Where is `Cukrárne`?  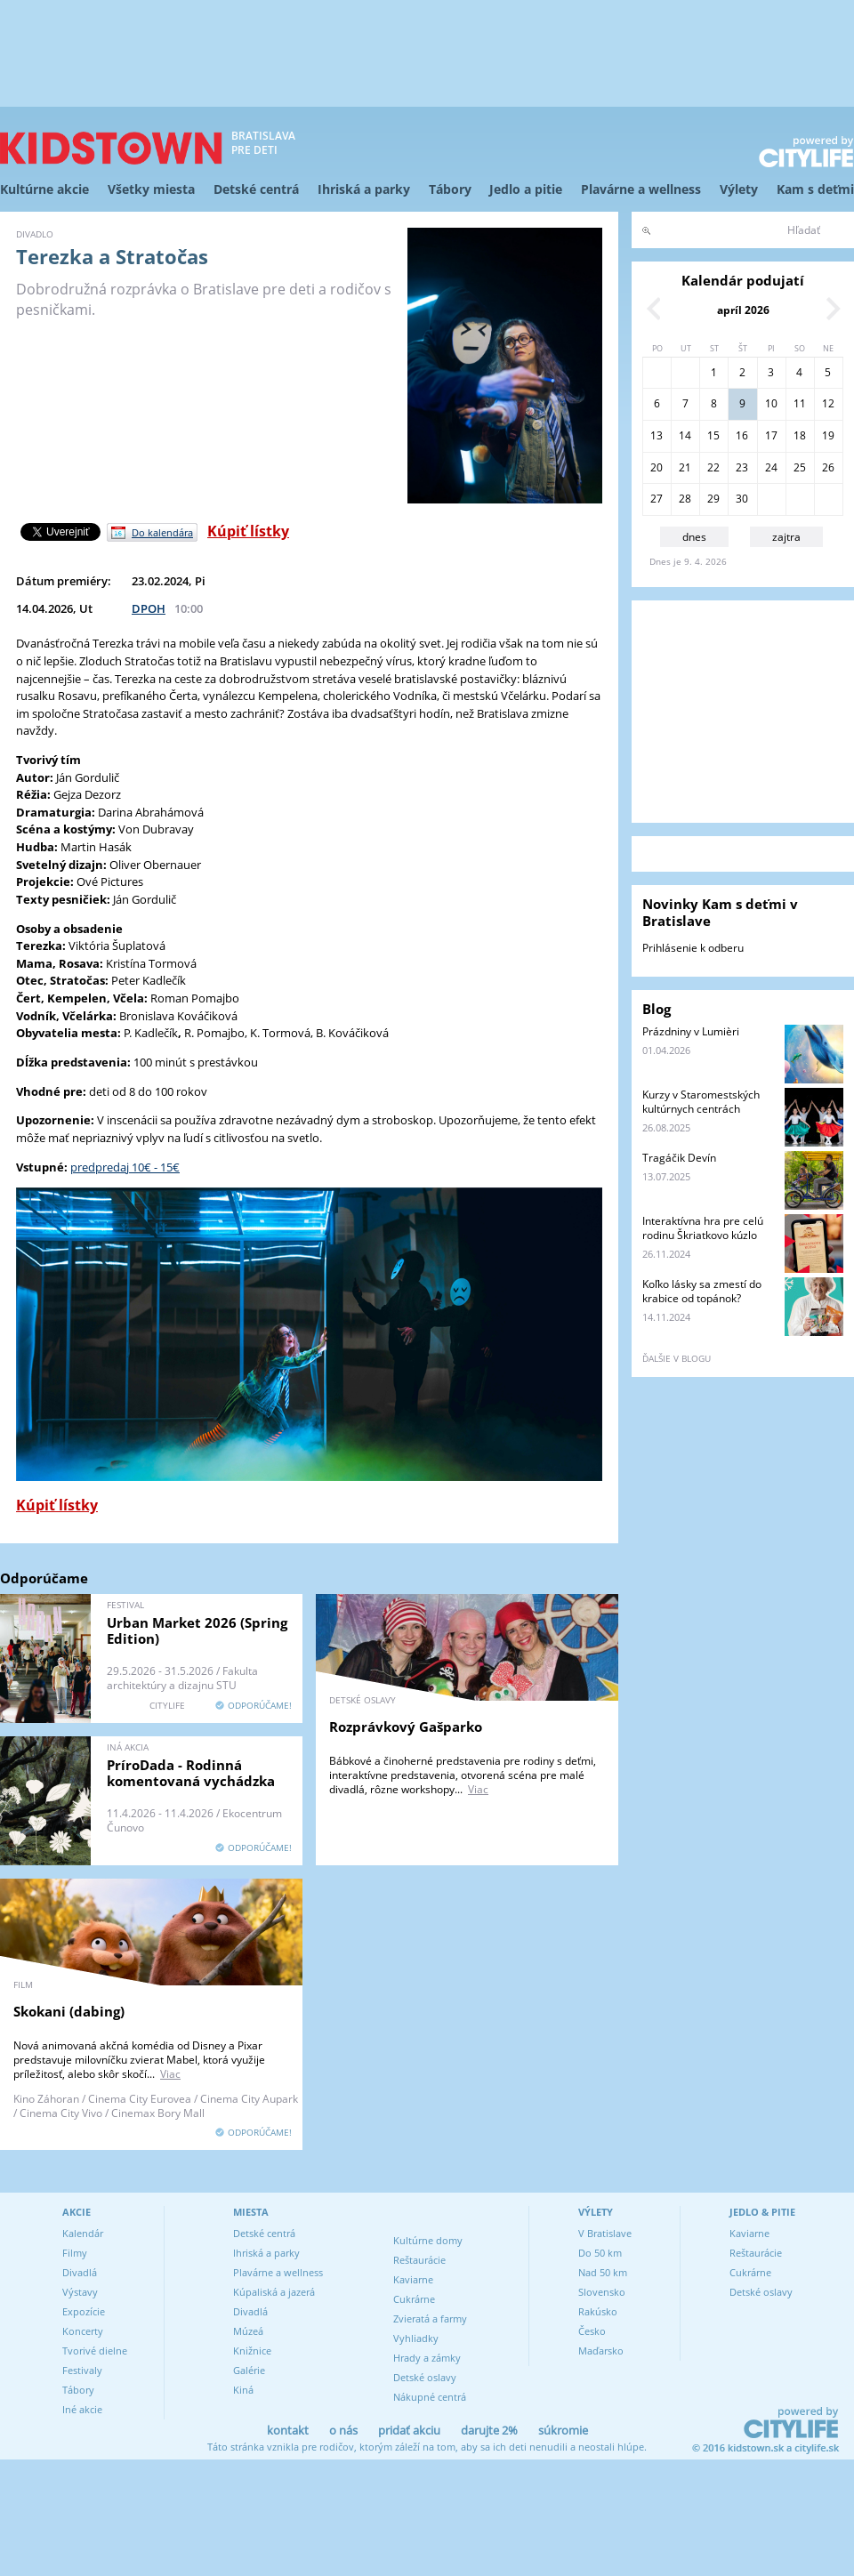 Cukrárne is located at coordinates (414, 2299).